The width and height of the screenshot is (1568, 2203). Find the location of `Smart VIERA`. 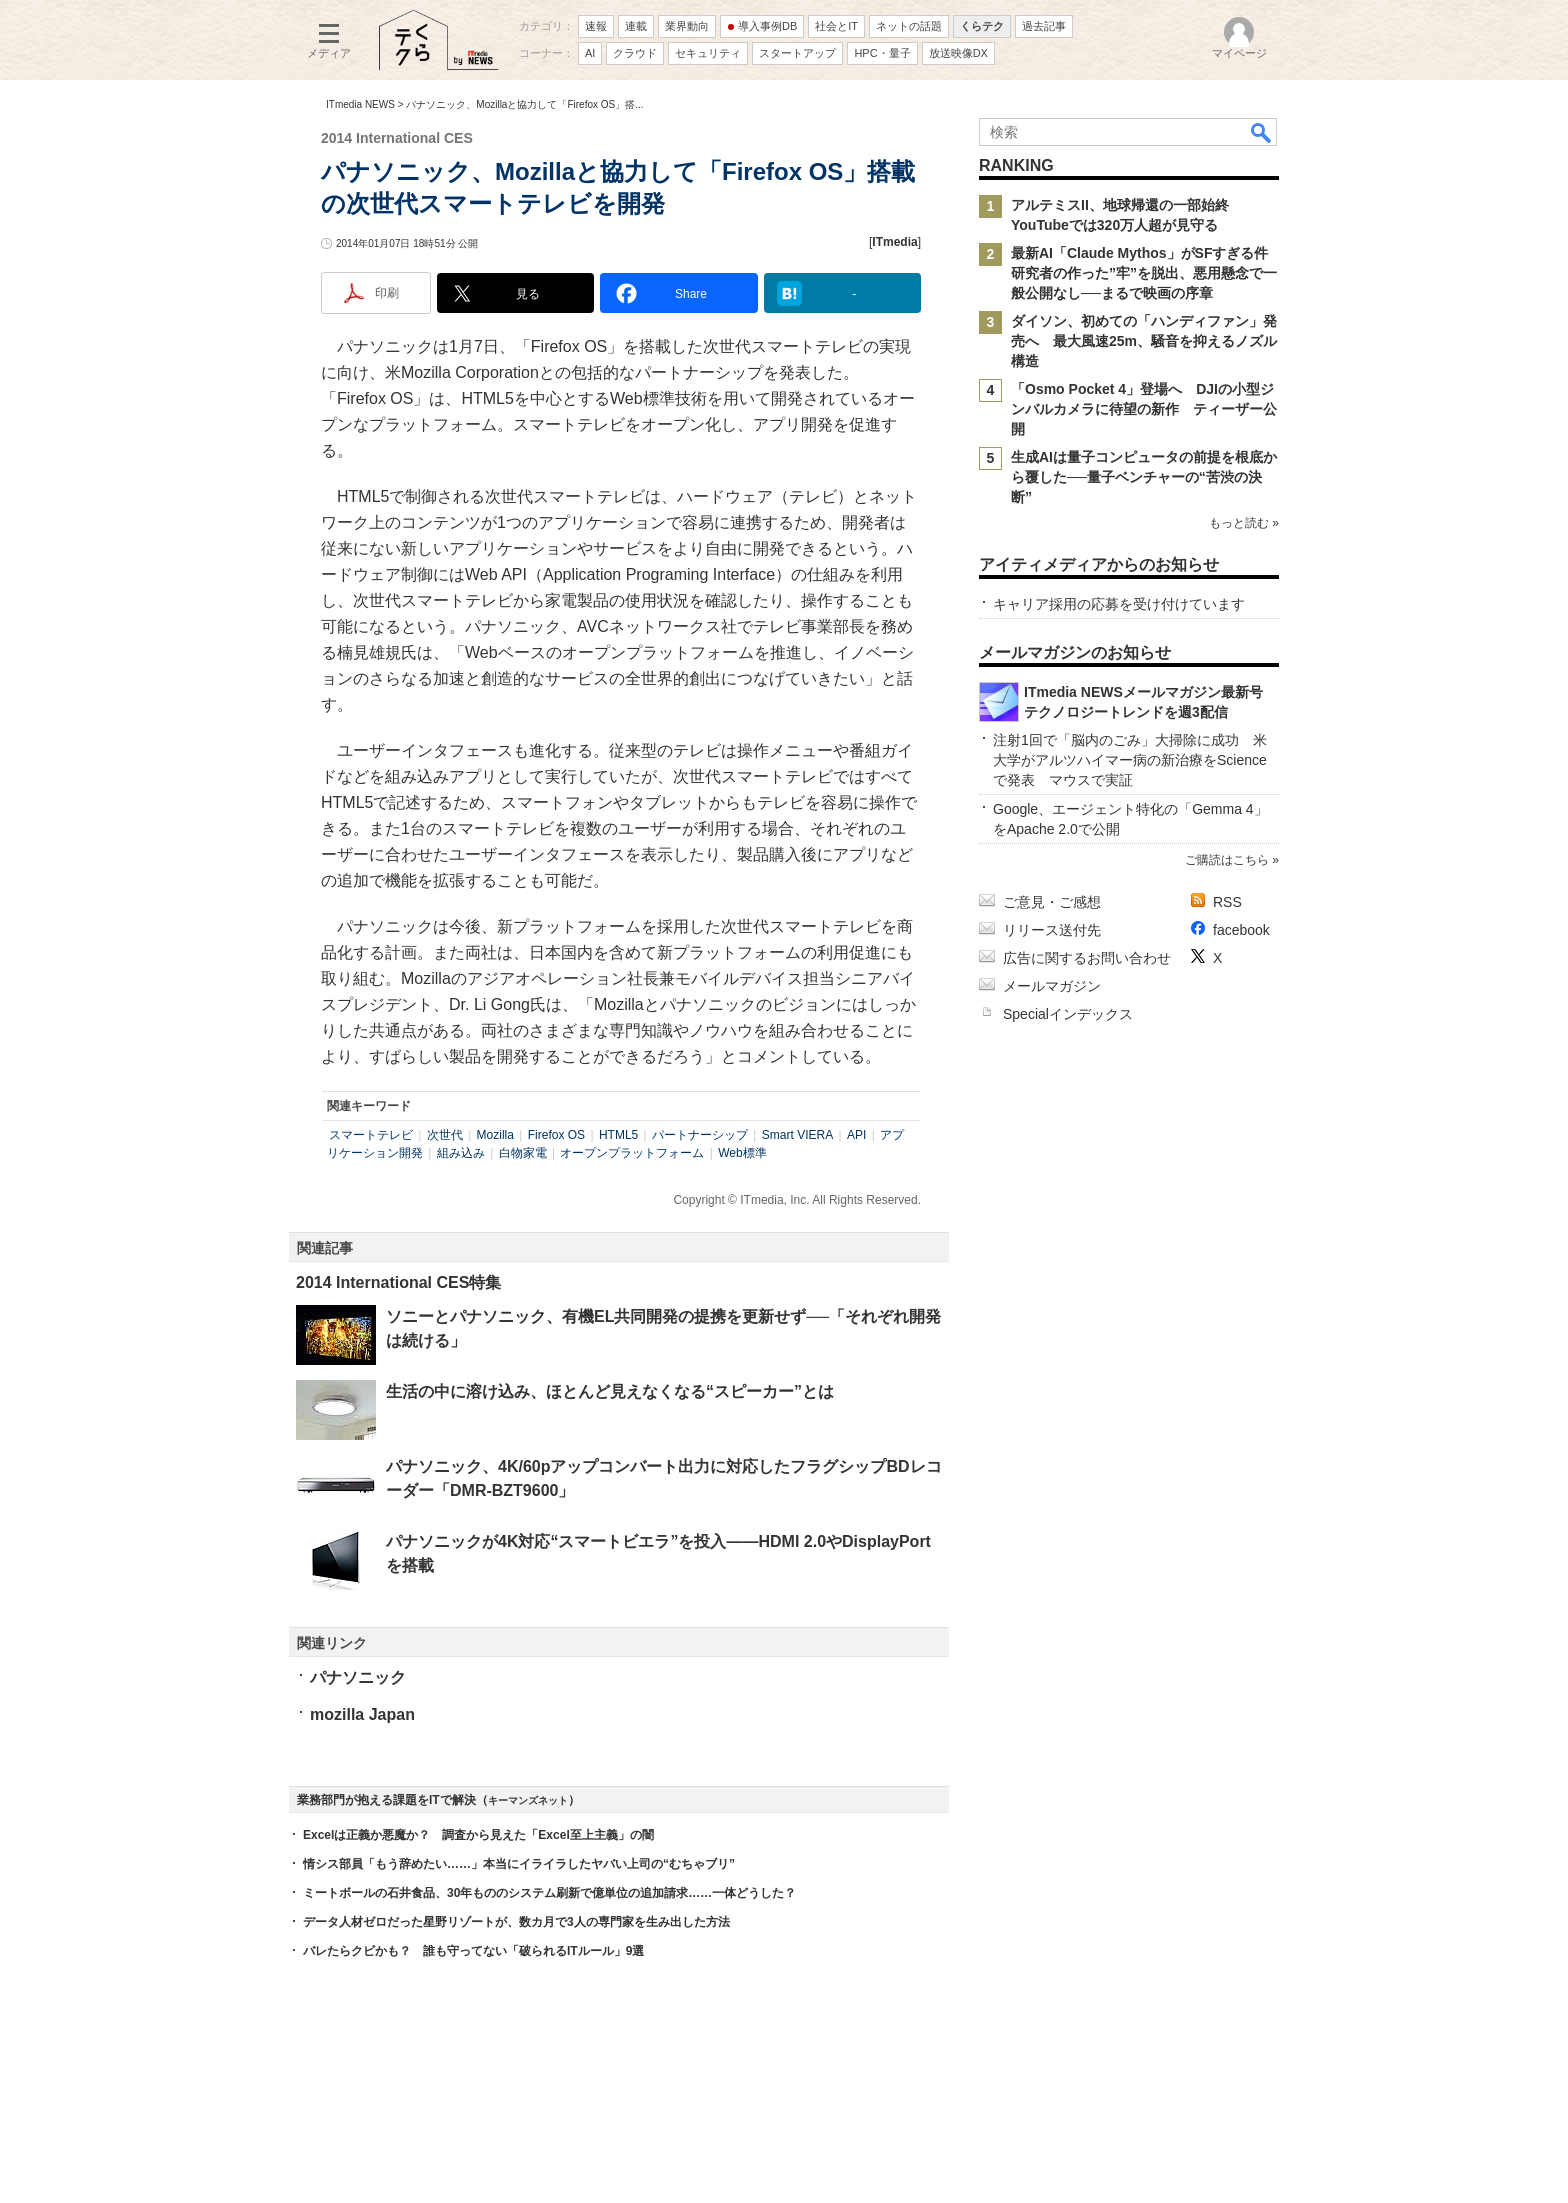

Smart VIERA is located at coordinates (797, 1135).